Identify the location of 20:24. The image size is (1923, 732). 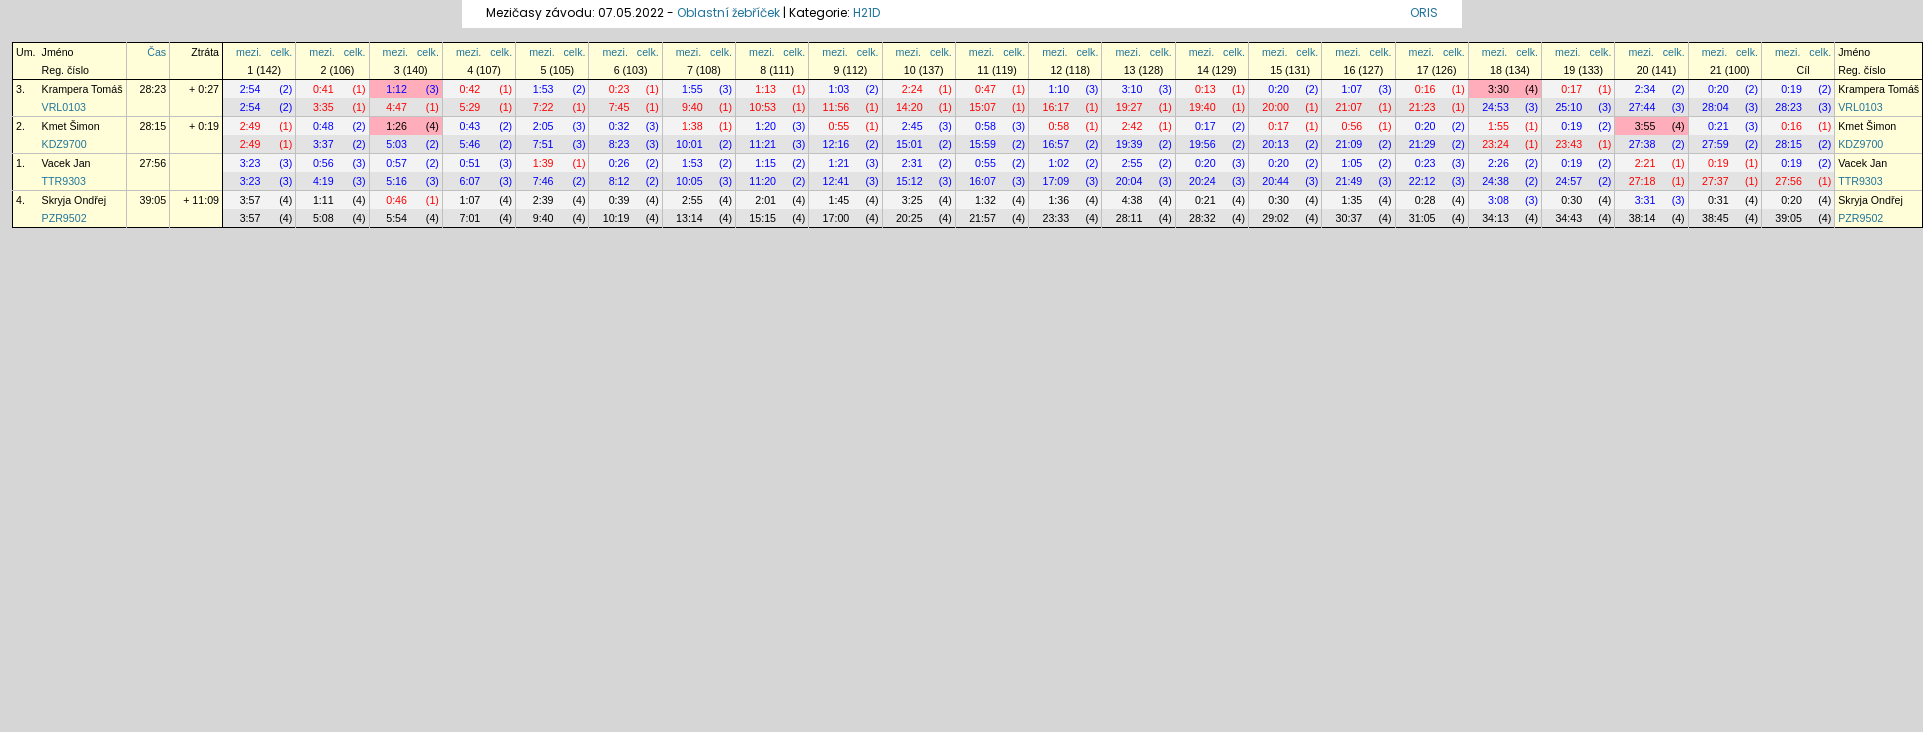
(1202, 181).